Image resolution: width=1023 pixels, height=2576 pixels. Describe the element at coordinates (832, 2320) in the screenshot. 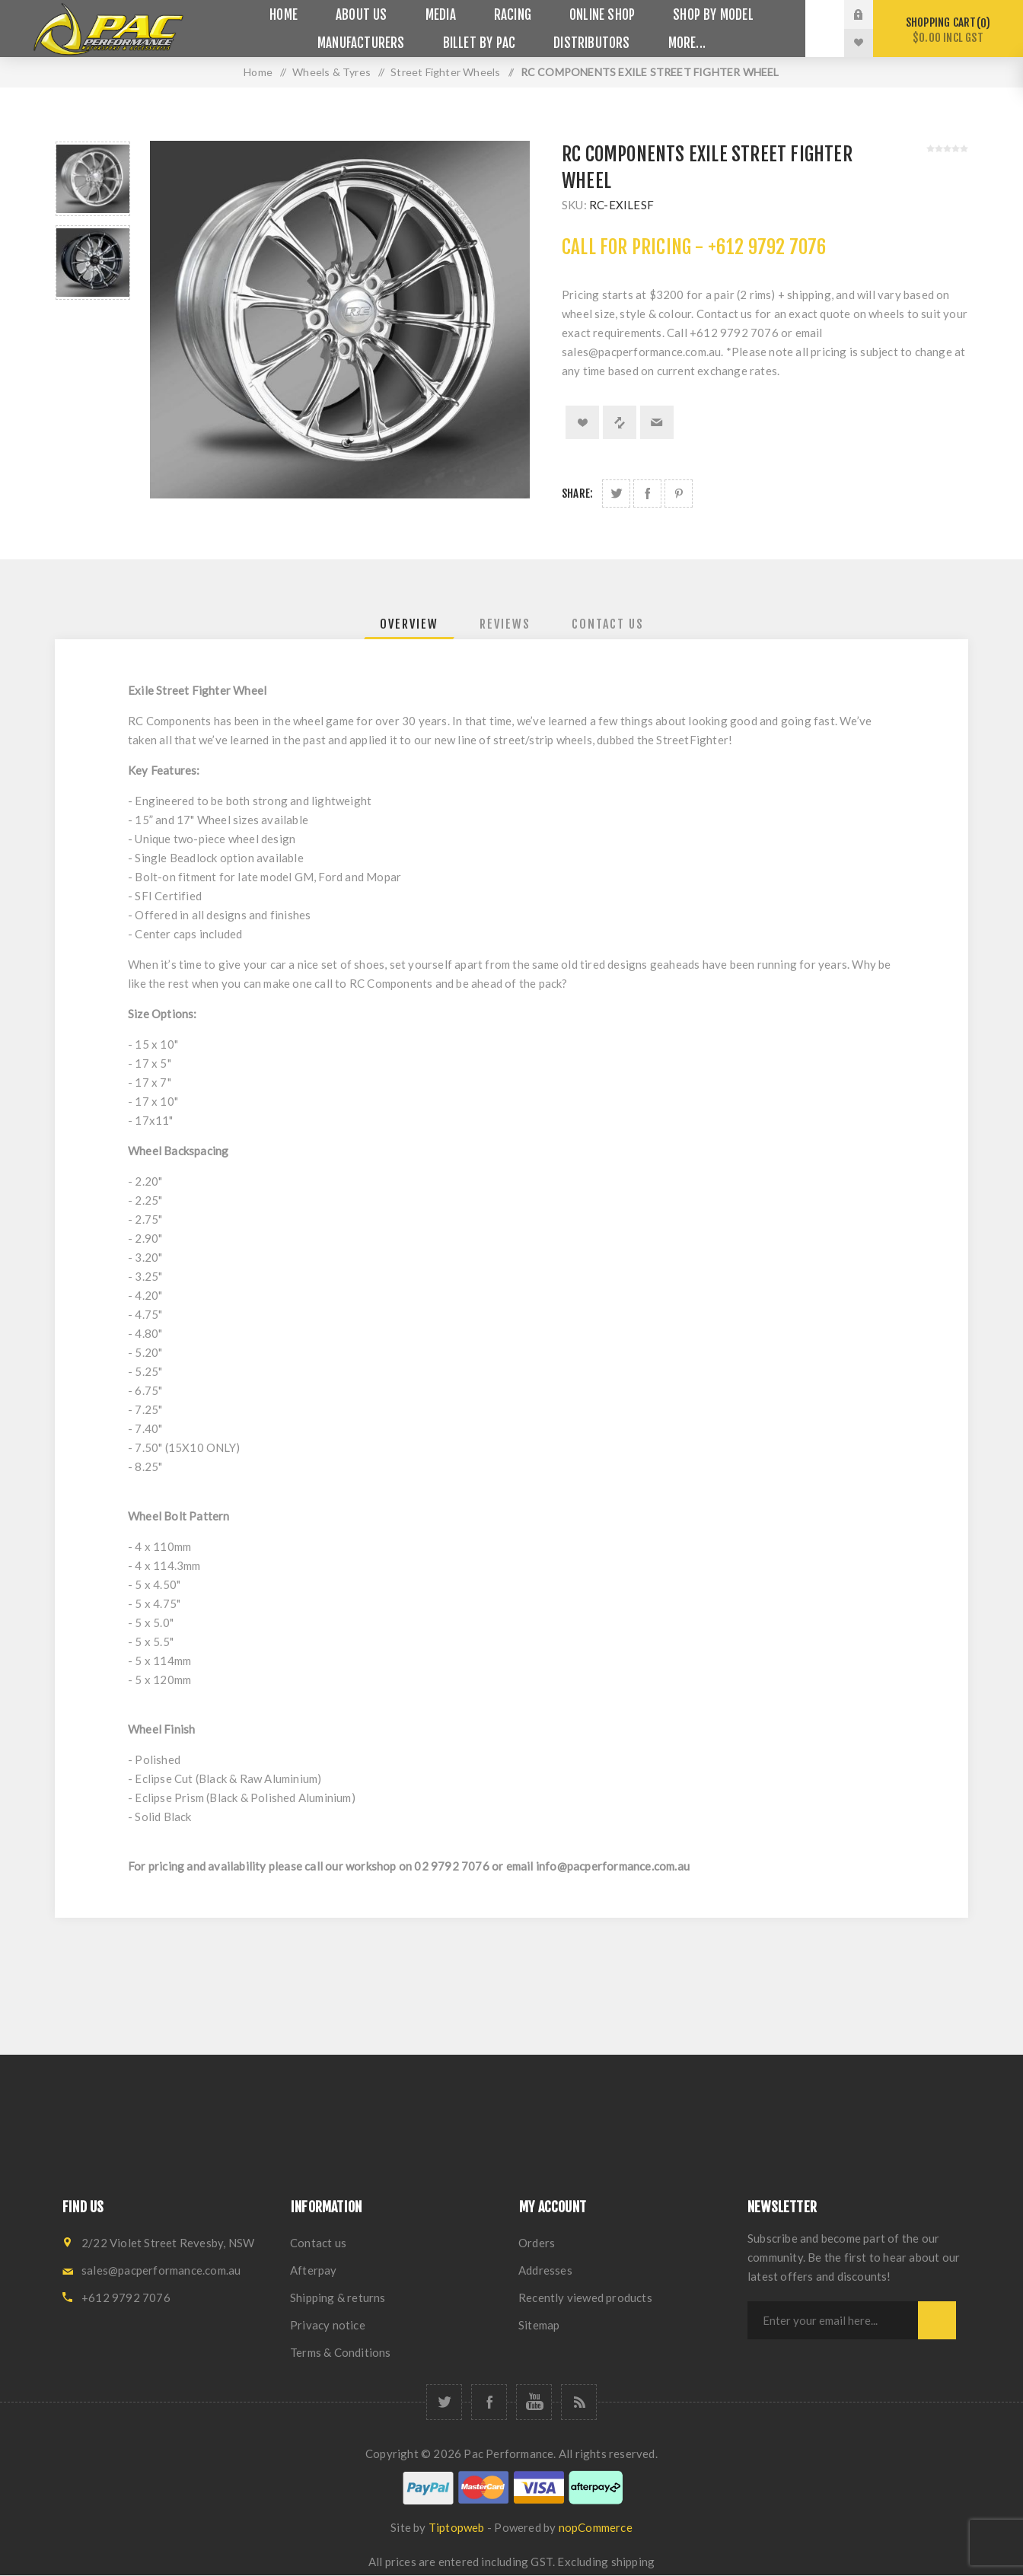

I see `[Sign up for our newsletter]` at that location.